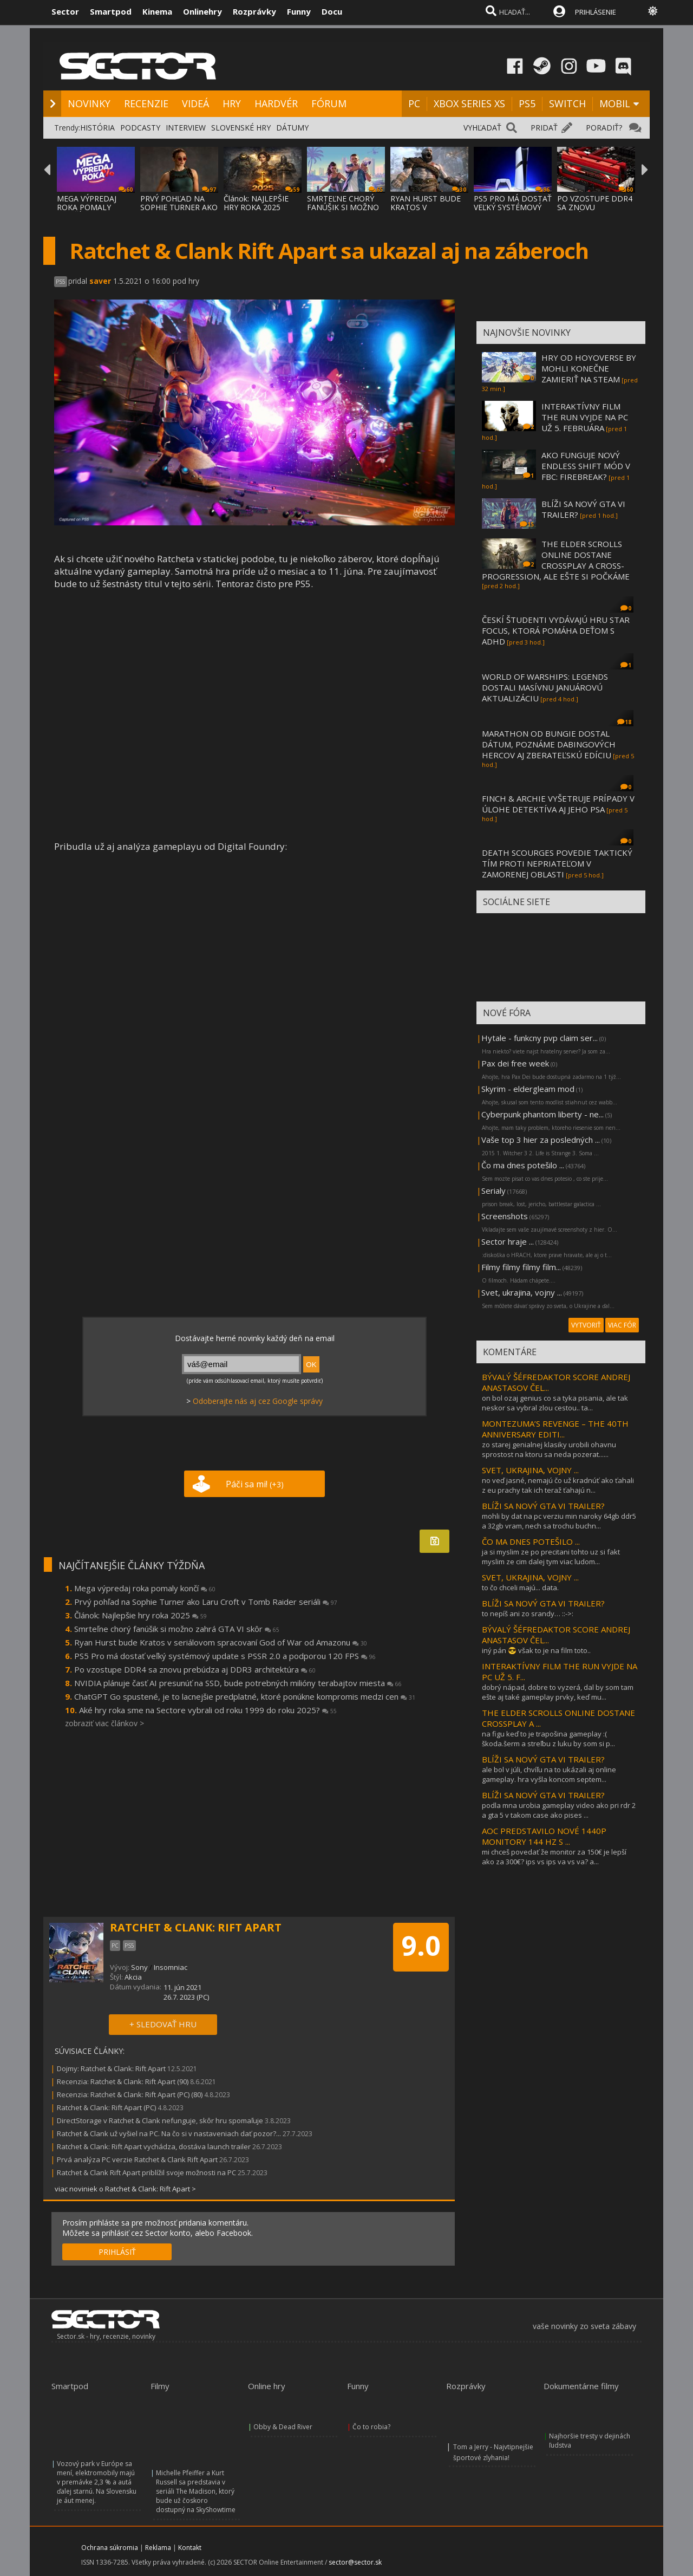  I want to click on SMRTEĽNE CHORÝ FANÚŠIK SI MOŽNO ZAHRÁ GTA, so click(343, 207).